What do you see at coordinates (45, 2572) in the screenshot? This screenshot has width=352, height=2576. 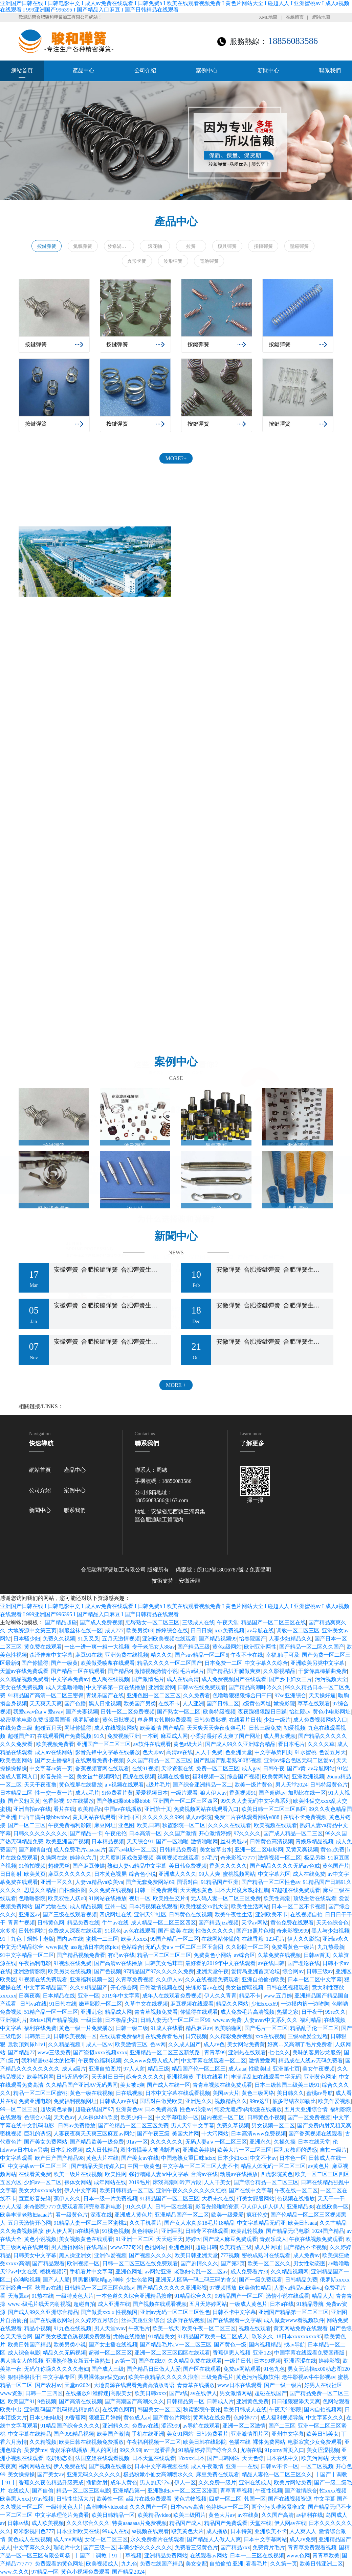 I see `97精品一区` at bounding box center [45, 2572].